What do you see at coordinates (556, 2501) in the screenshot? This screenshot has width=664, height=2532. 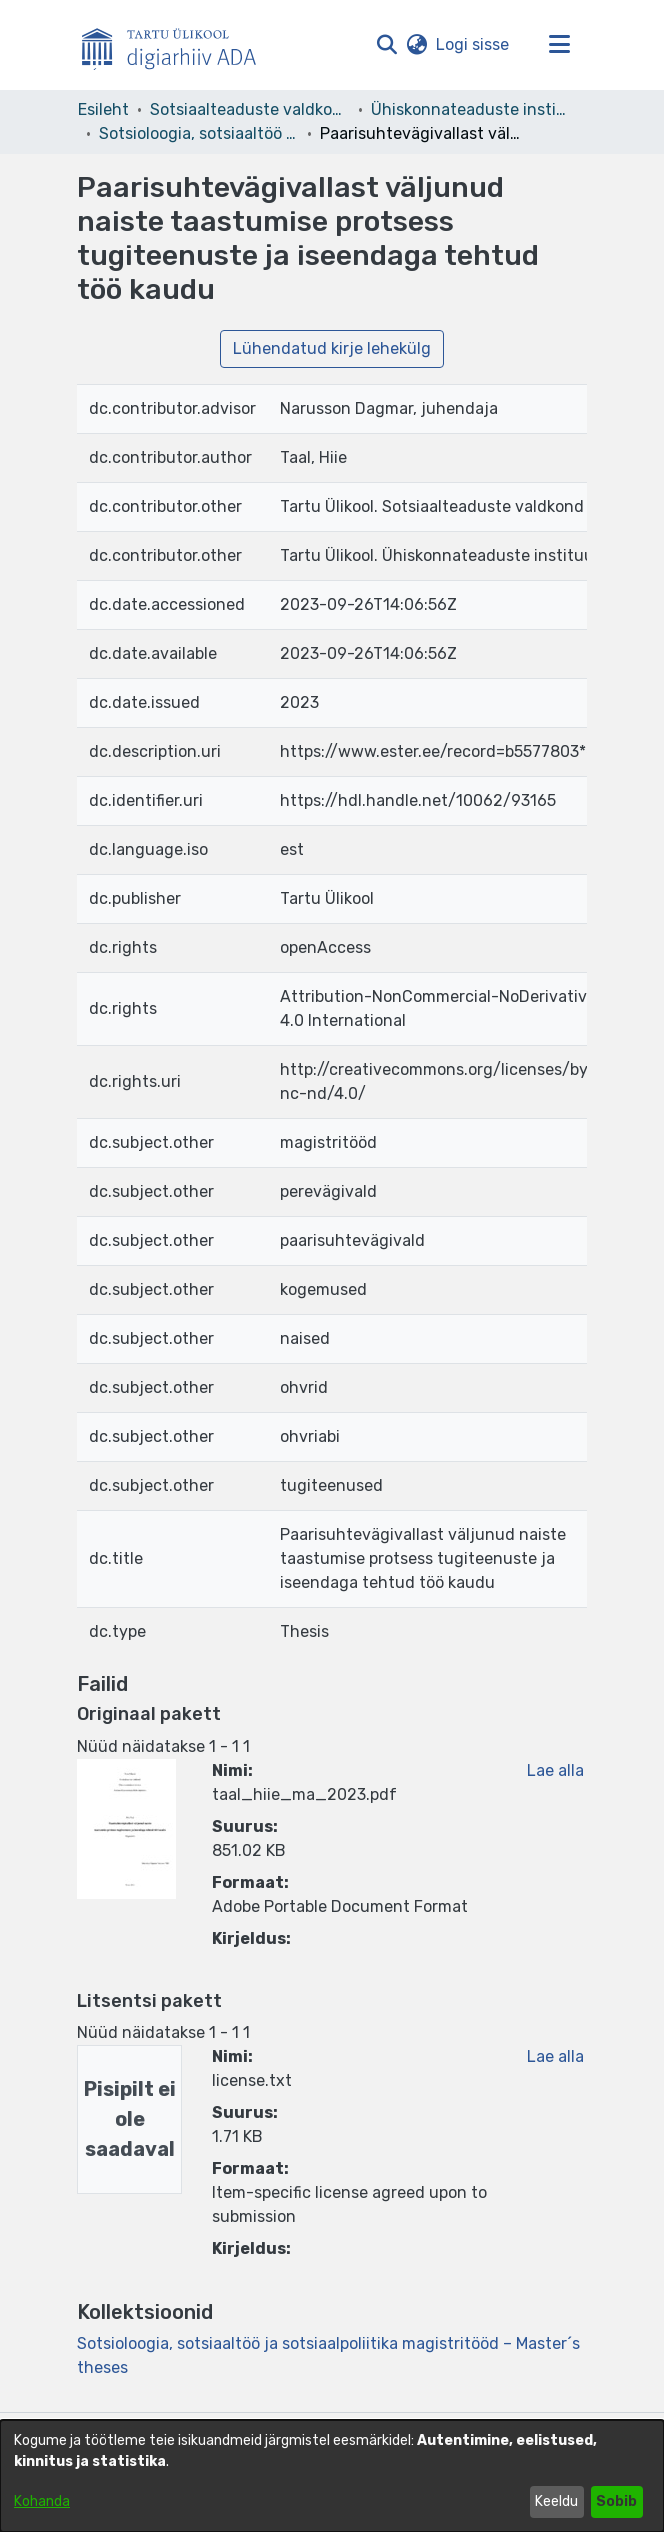 I see `Keeldu` at bounding box center [556, 2501].